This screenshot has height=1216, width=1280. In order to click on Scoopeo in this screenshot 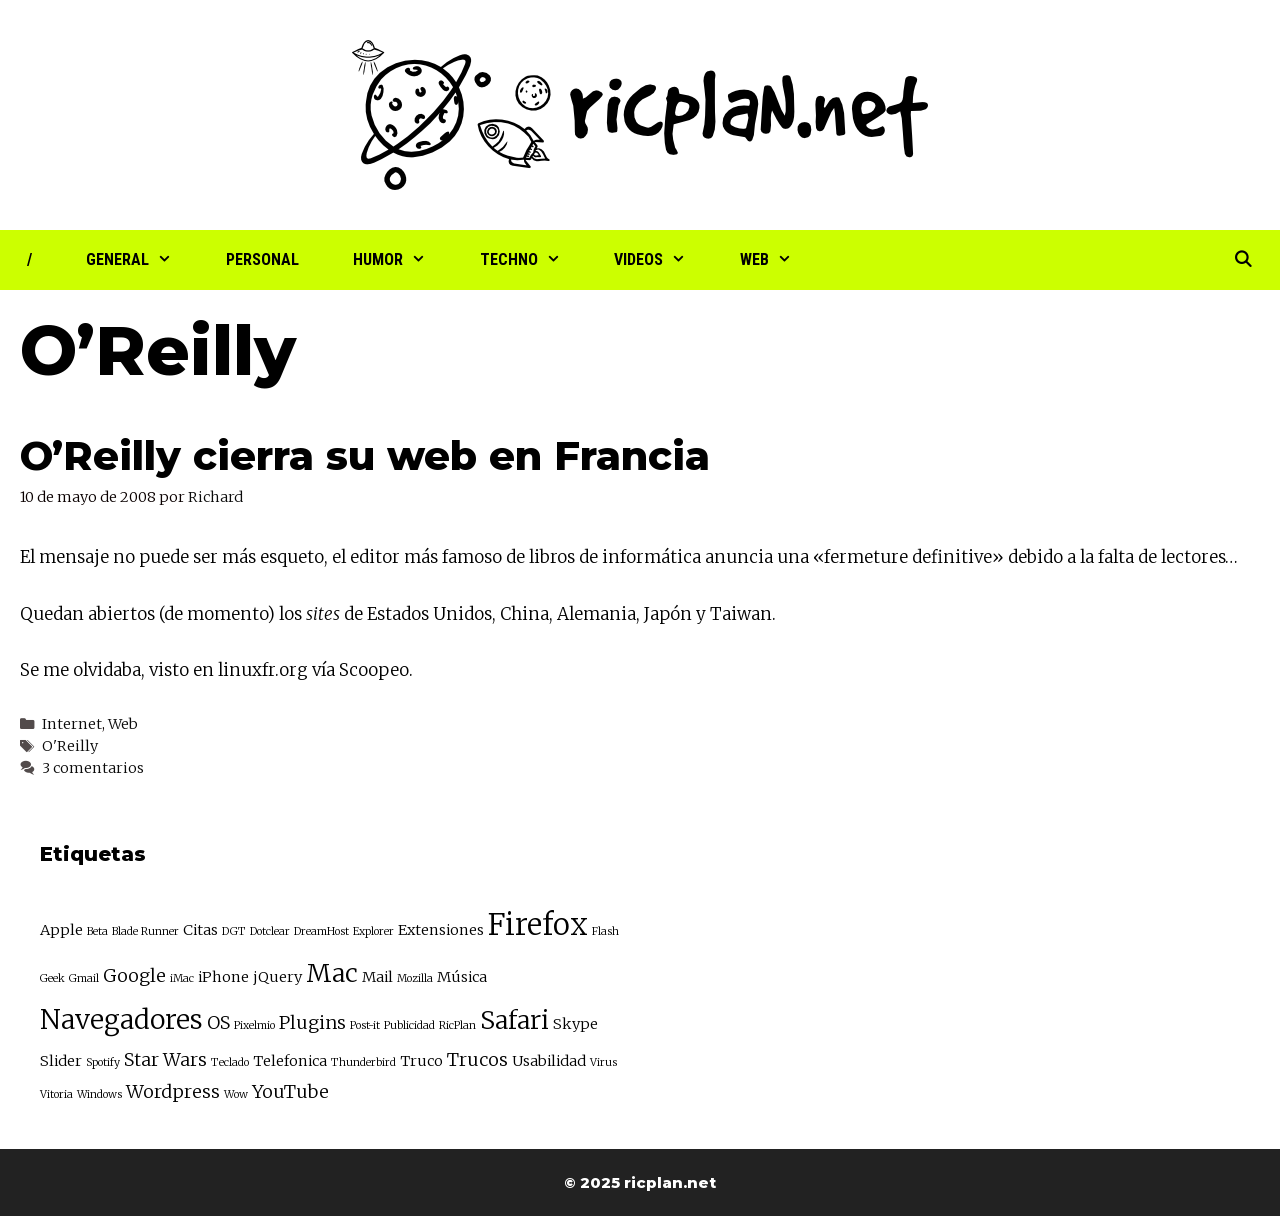, I will do `click(374, 670)`.